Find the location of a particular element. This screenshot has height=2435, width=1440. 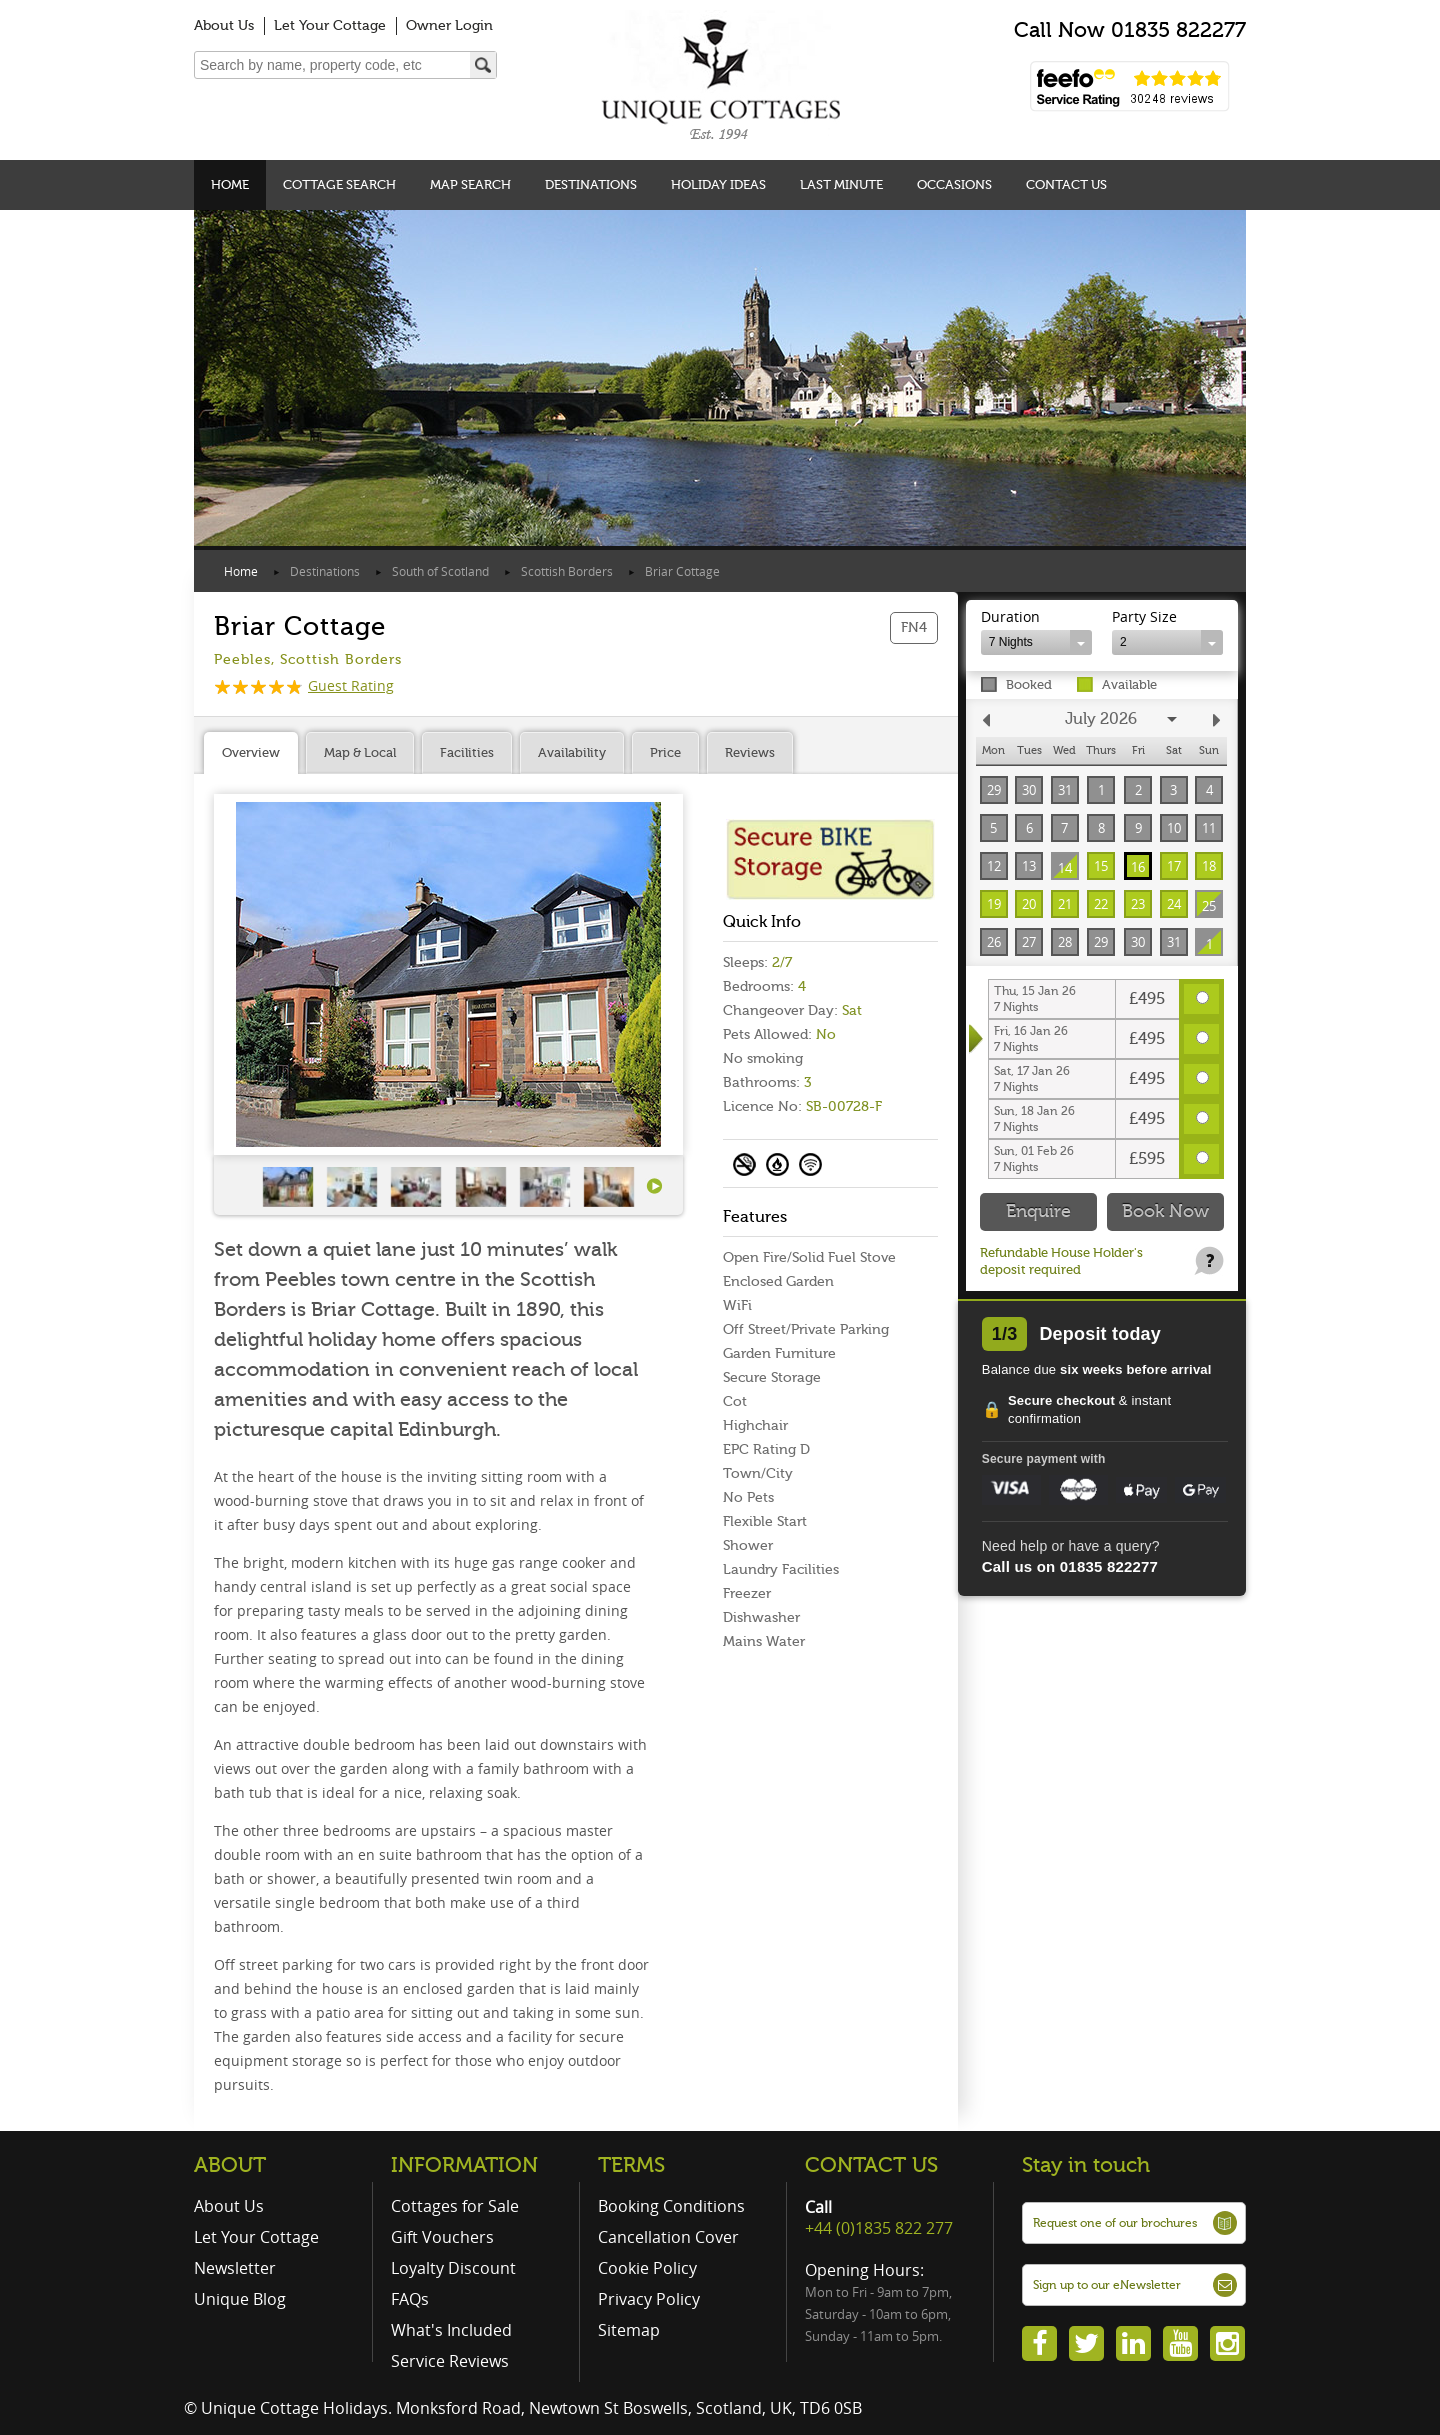

Cottage Search is located at coordinates (339, 184).